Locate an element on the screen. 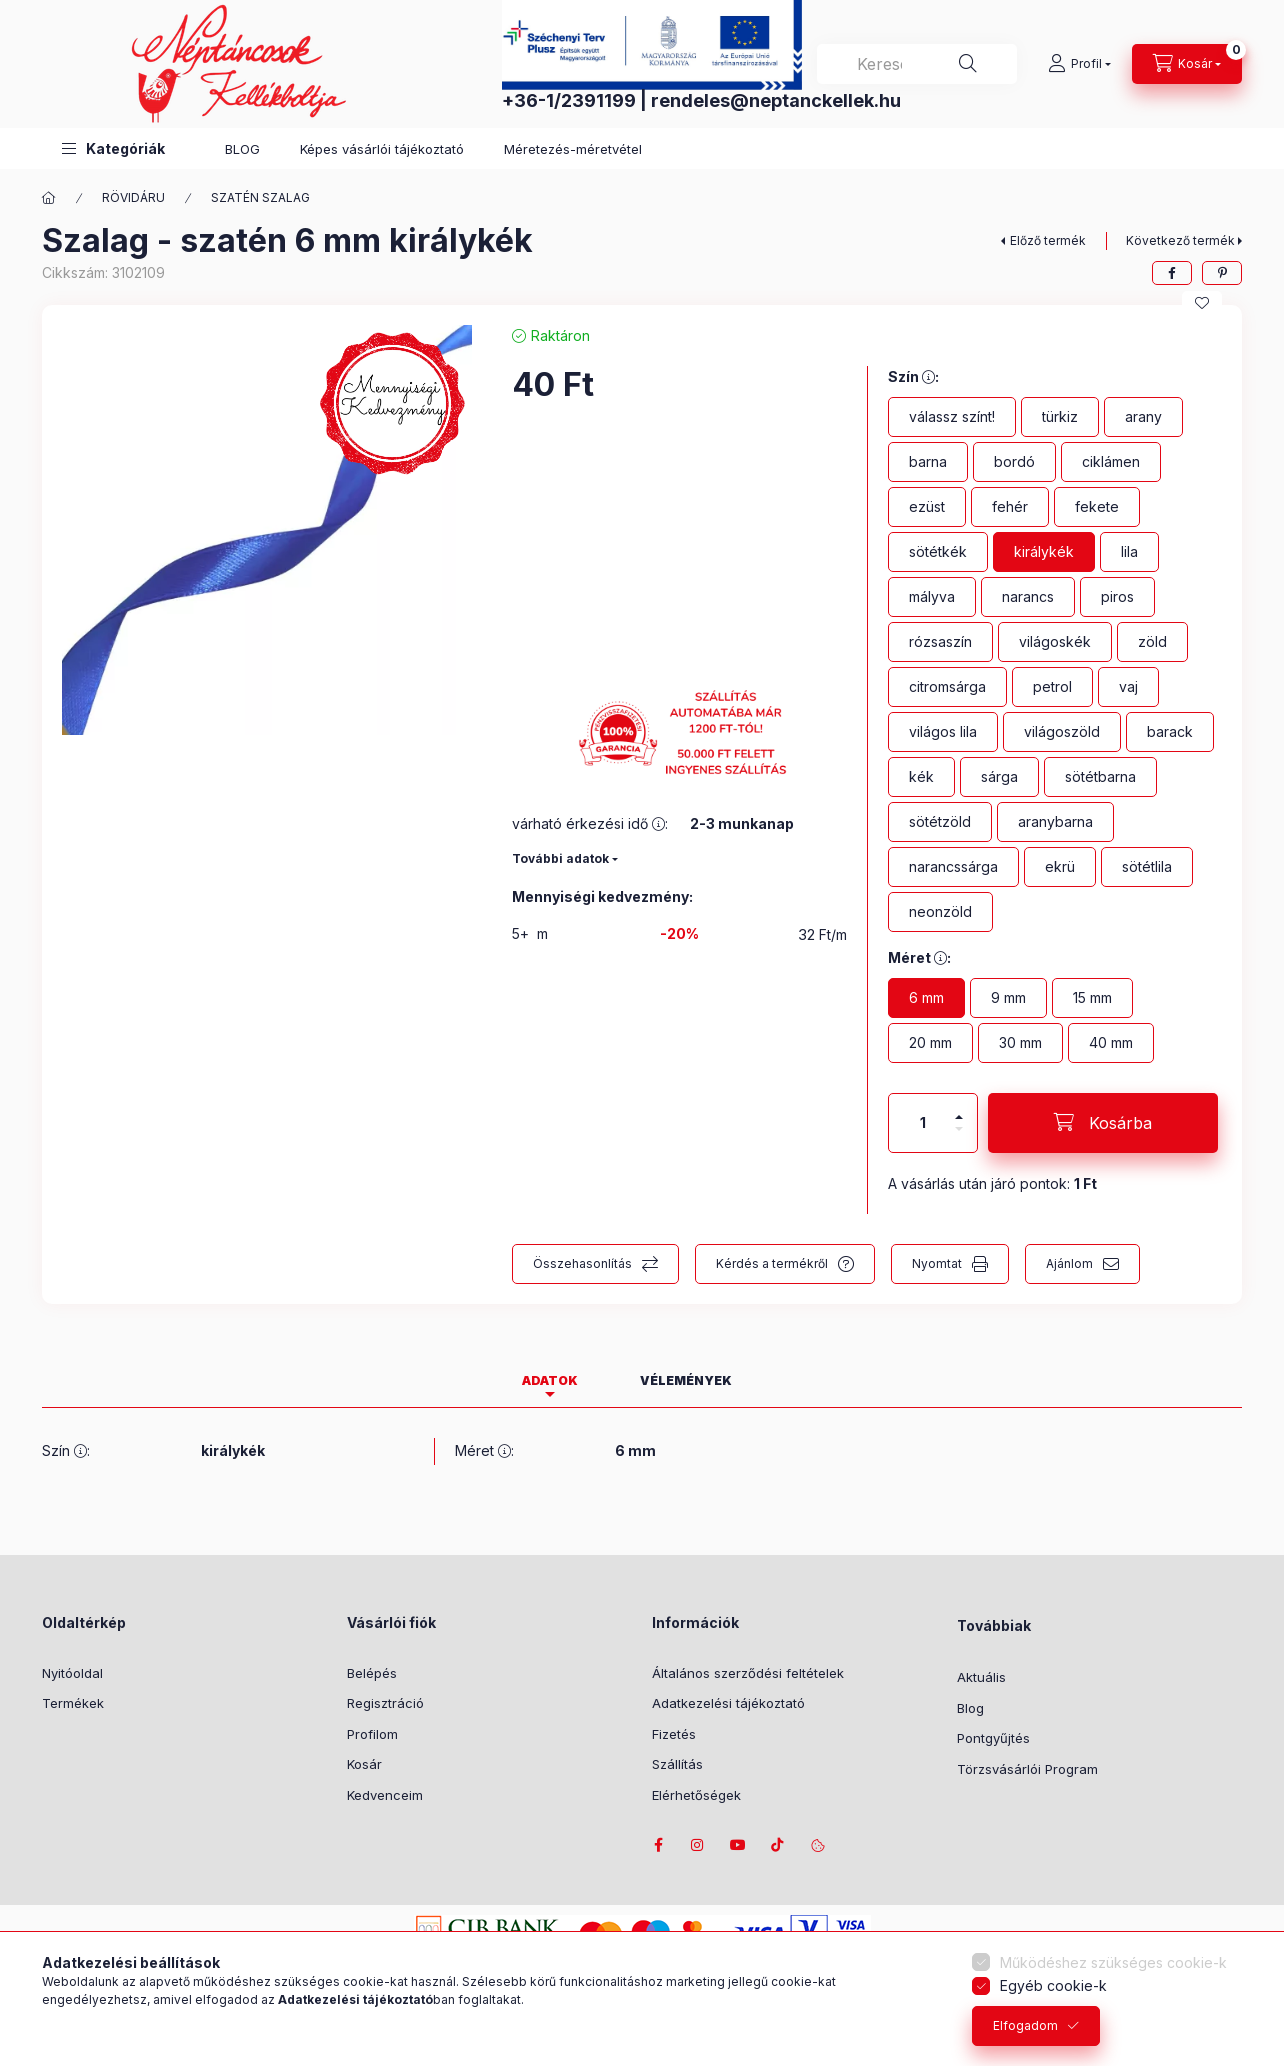 The image size is (1284, 2066). [pinterest] is located at coordinates (1222, 273).